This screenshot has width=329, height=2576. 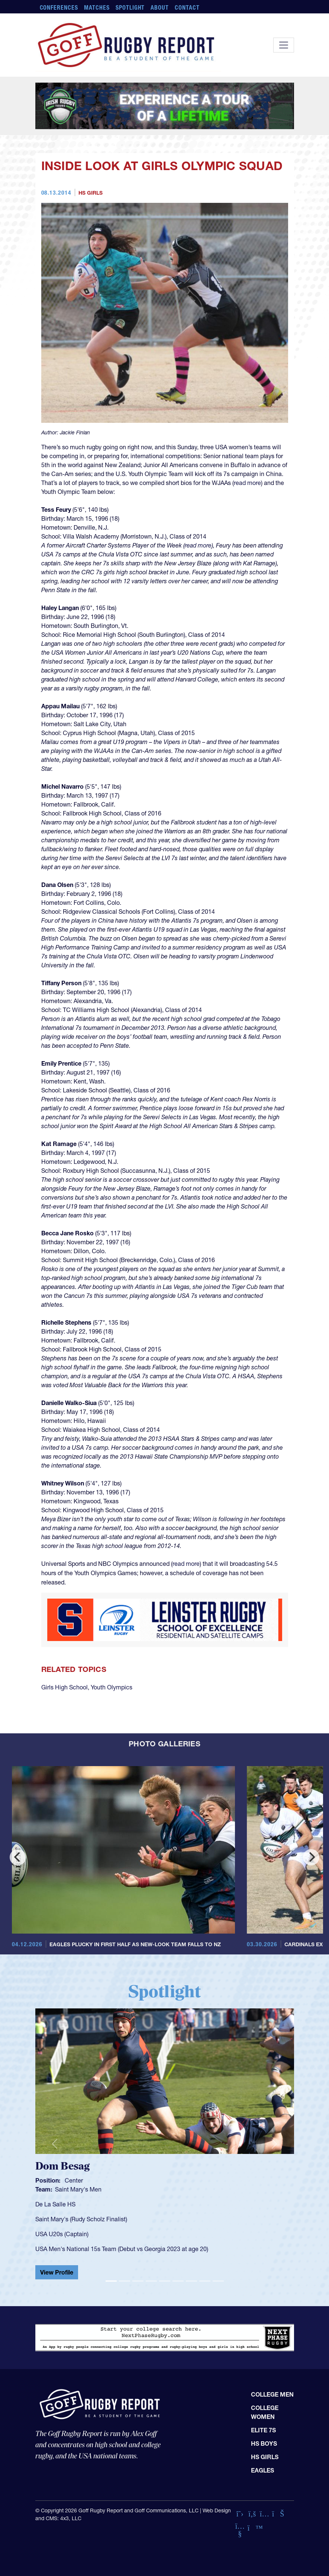 What do you see at coordinates (204, 2281) in the screenshot?
I see `[Slide 8]` at bounding box center [204, 2281].